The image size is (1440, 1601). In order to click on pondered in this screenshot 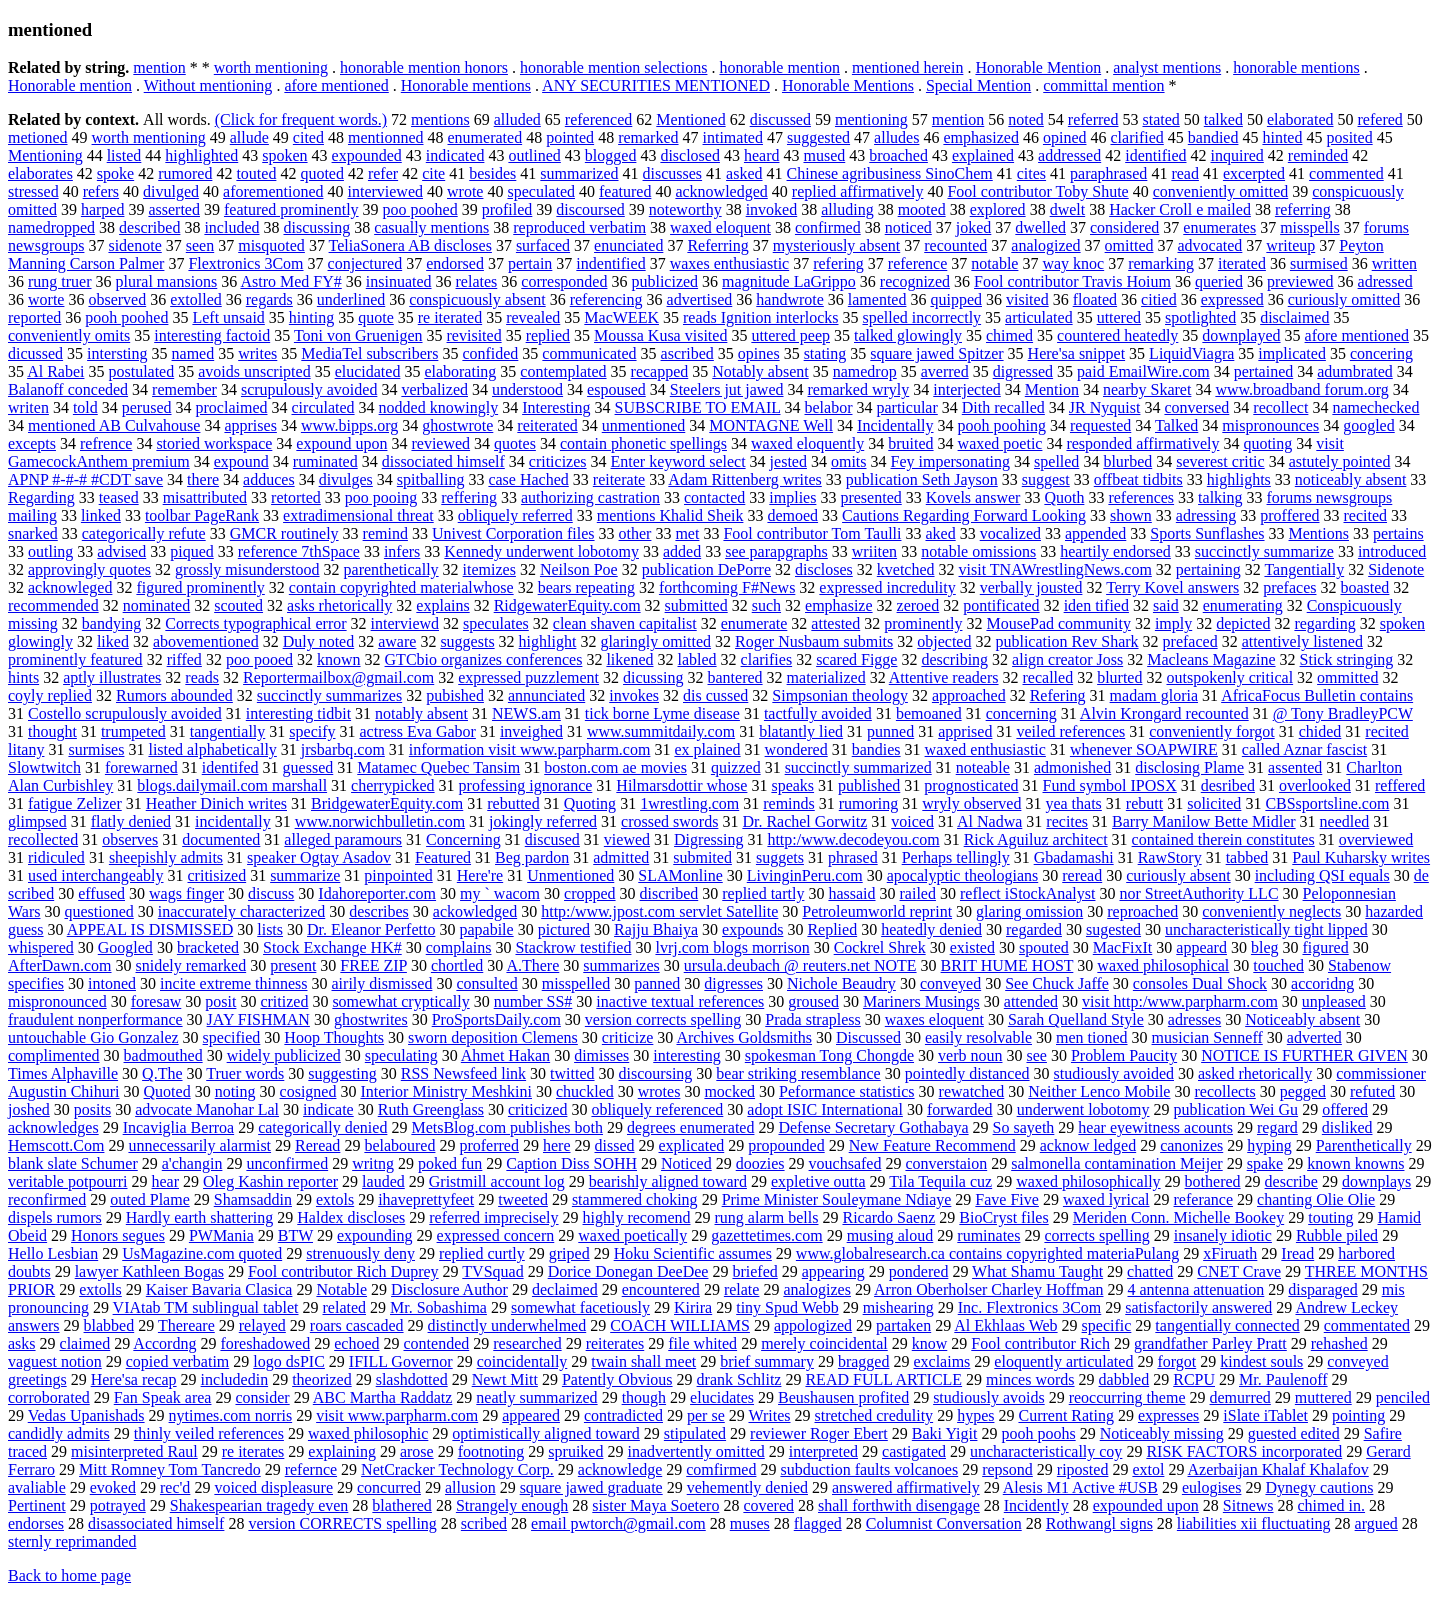, I will do `click(919, 1271)`.